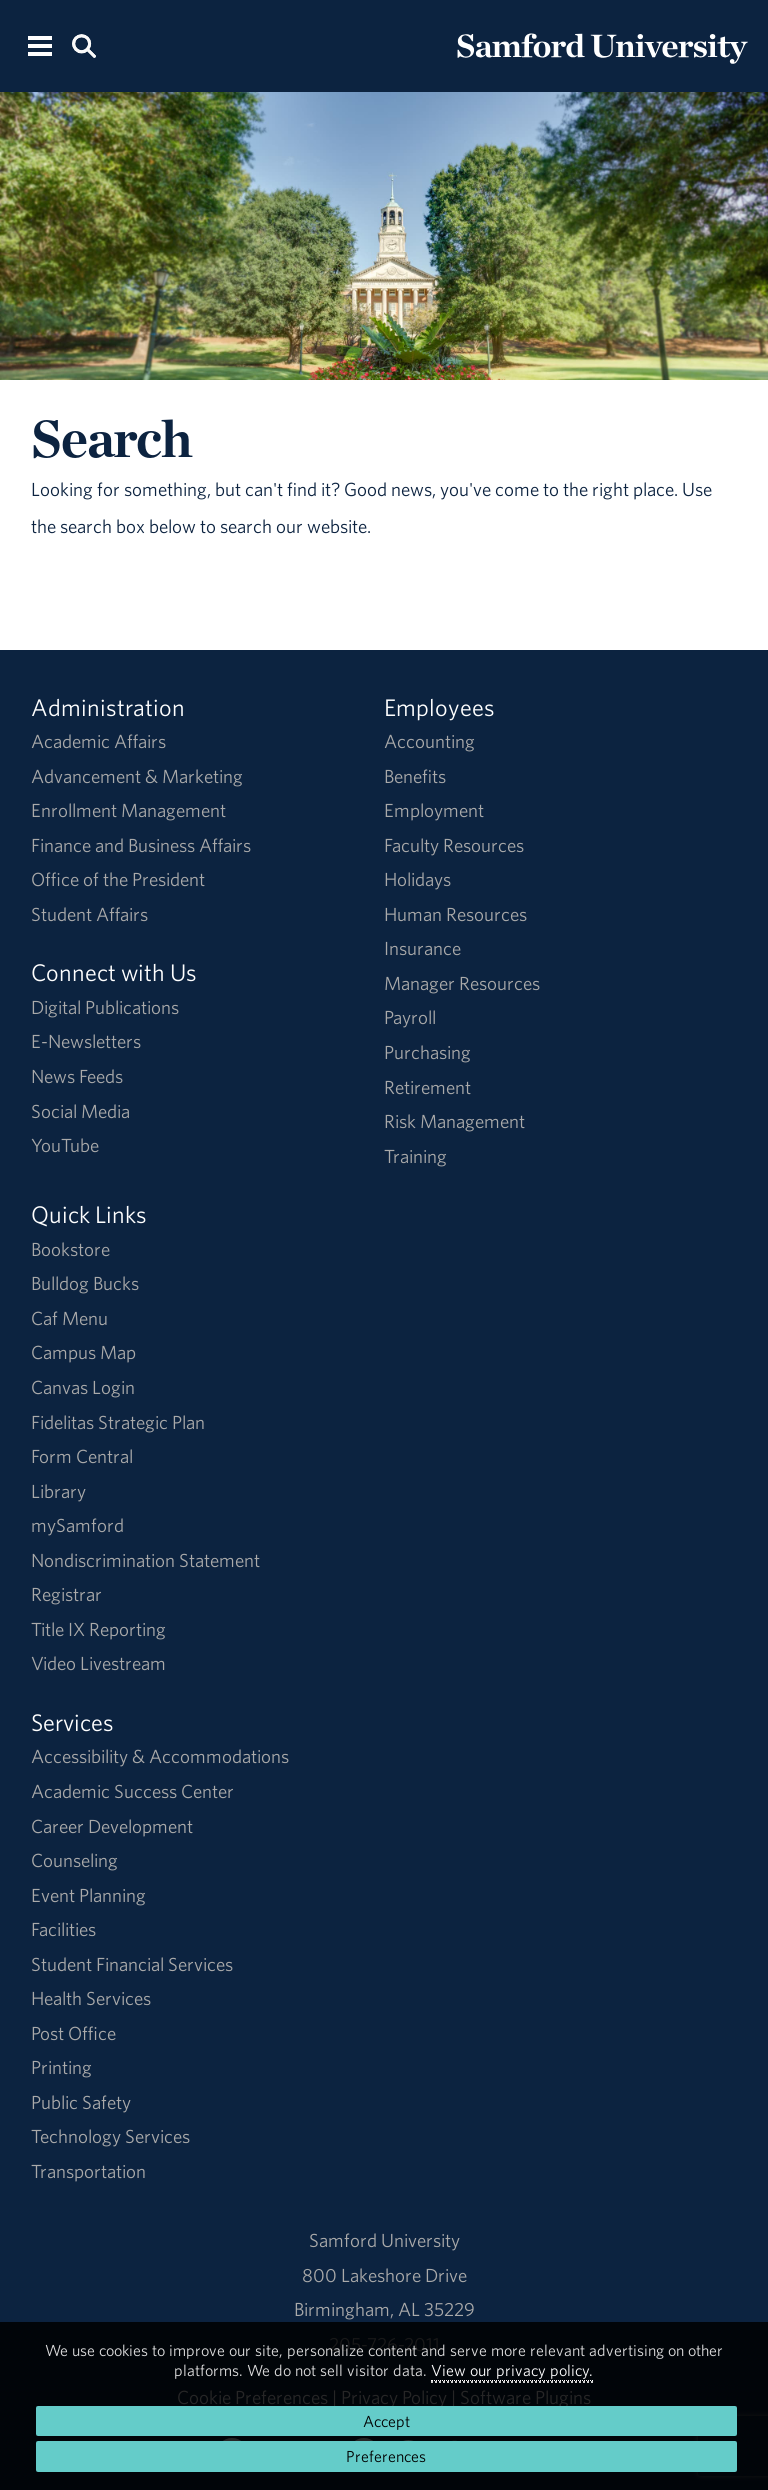 The width and height of the screenshot is (768, 2490). What do you see at coordinates (454, 845) in the screenshot?
I see `Faculty Resources` at bounding box center [454, 845].